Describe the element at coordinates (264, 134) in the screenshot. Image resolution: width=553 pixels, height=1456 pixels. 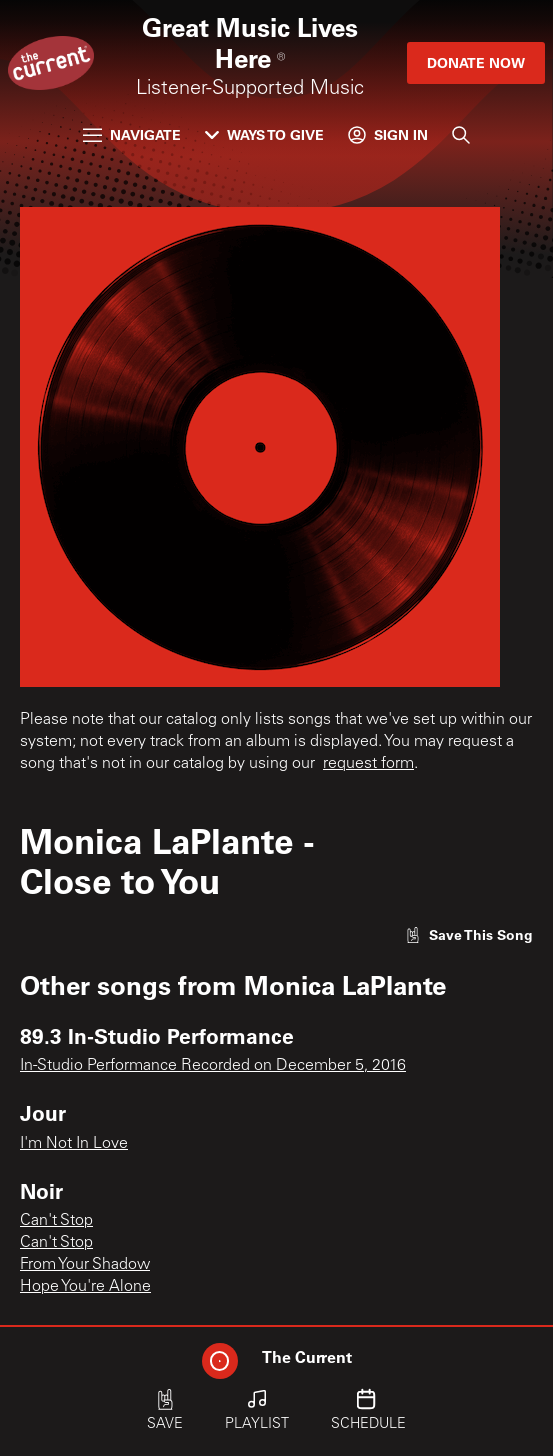
I see `Ways to Give` at that location.